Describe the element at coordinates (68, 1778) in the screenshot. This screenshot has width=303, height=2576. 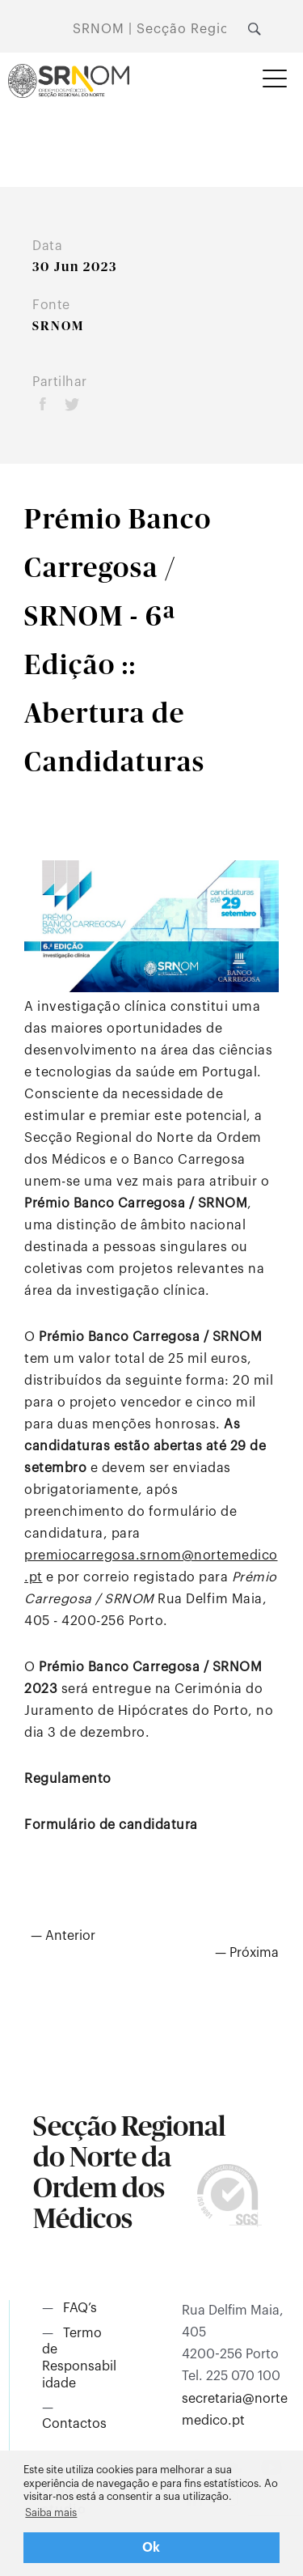
I see `Regulamento` at that location.